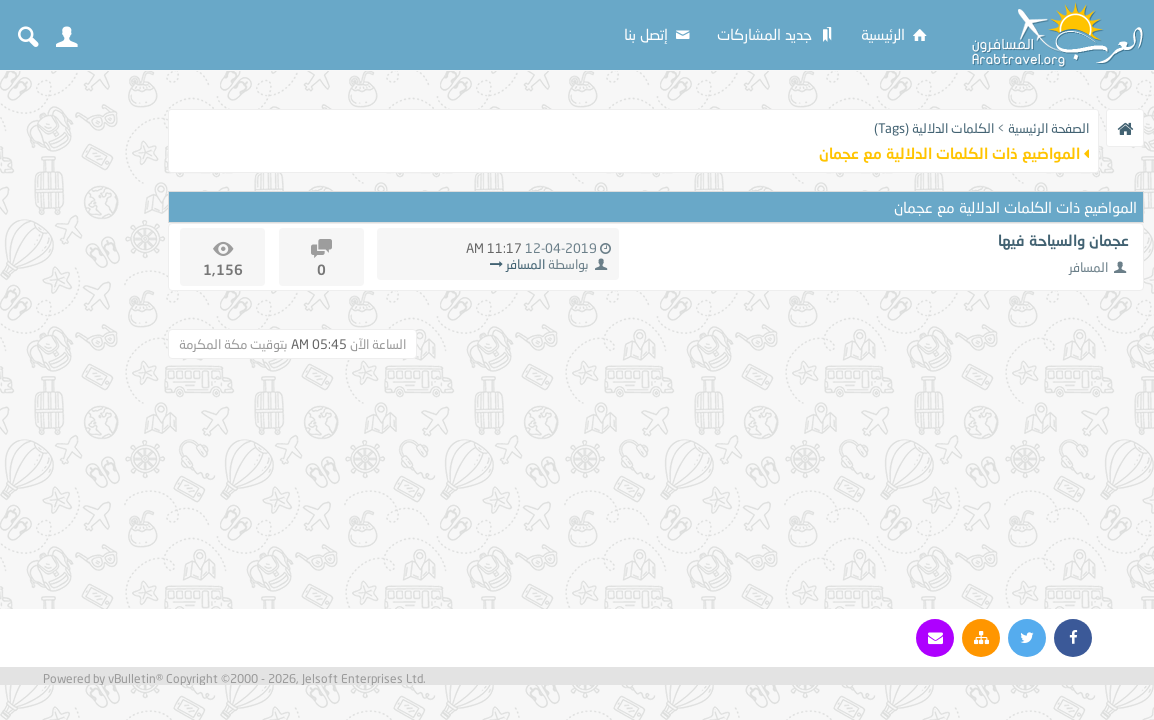 The height and width of the screenshot is (720, 1154). I want to click on الصفحة الرئيسية, so click(1048, 128).